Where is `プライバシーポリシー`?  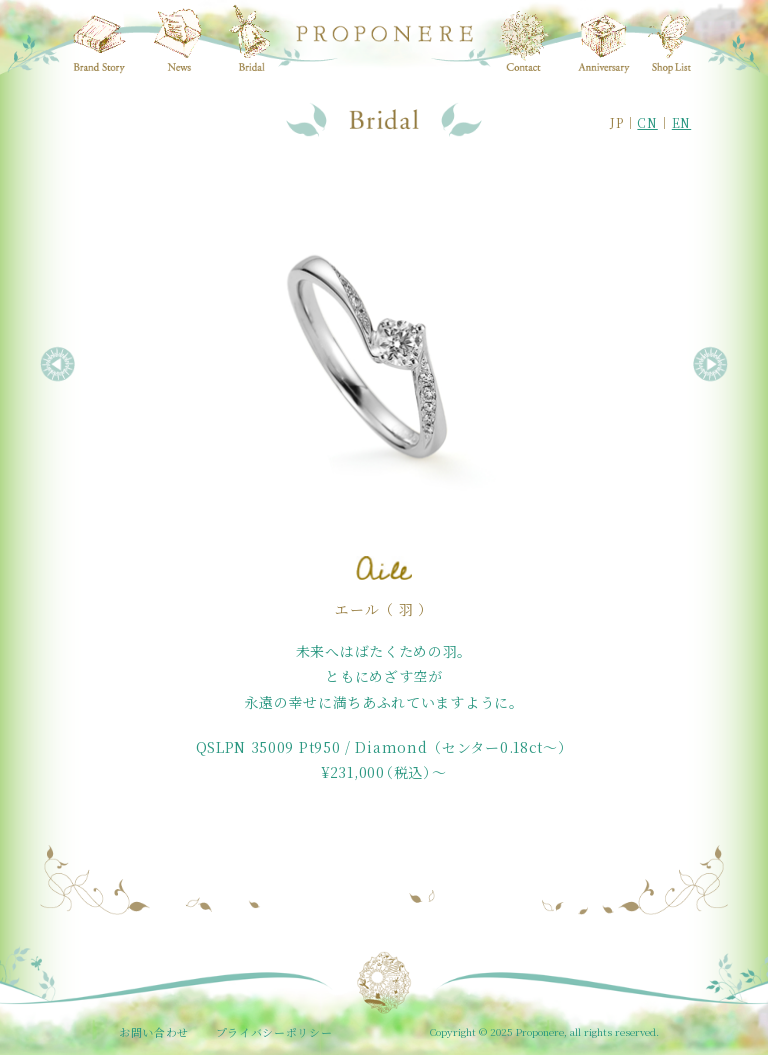 プライバシーポリシー is located at coordinates (274, 1032).